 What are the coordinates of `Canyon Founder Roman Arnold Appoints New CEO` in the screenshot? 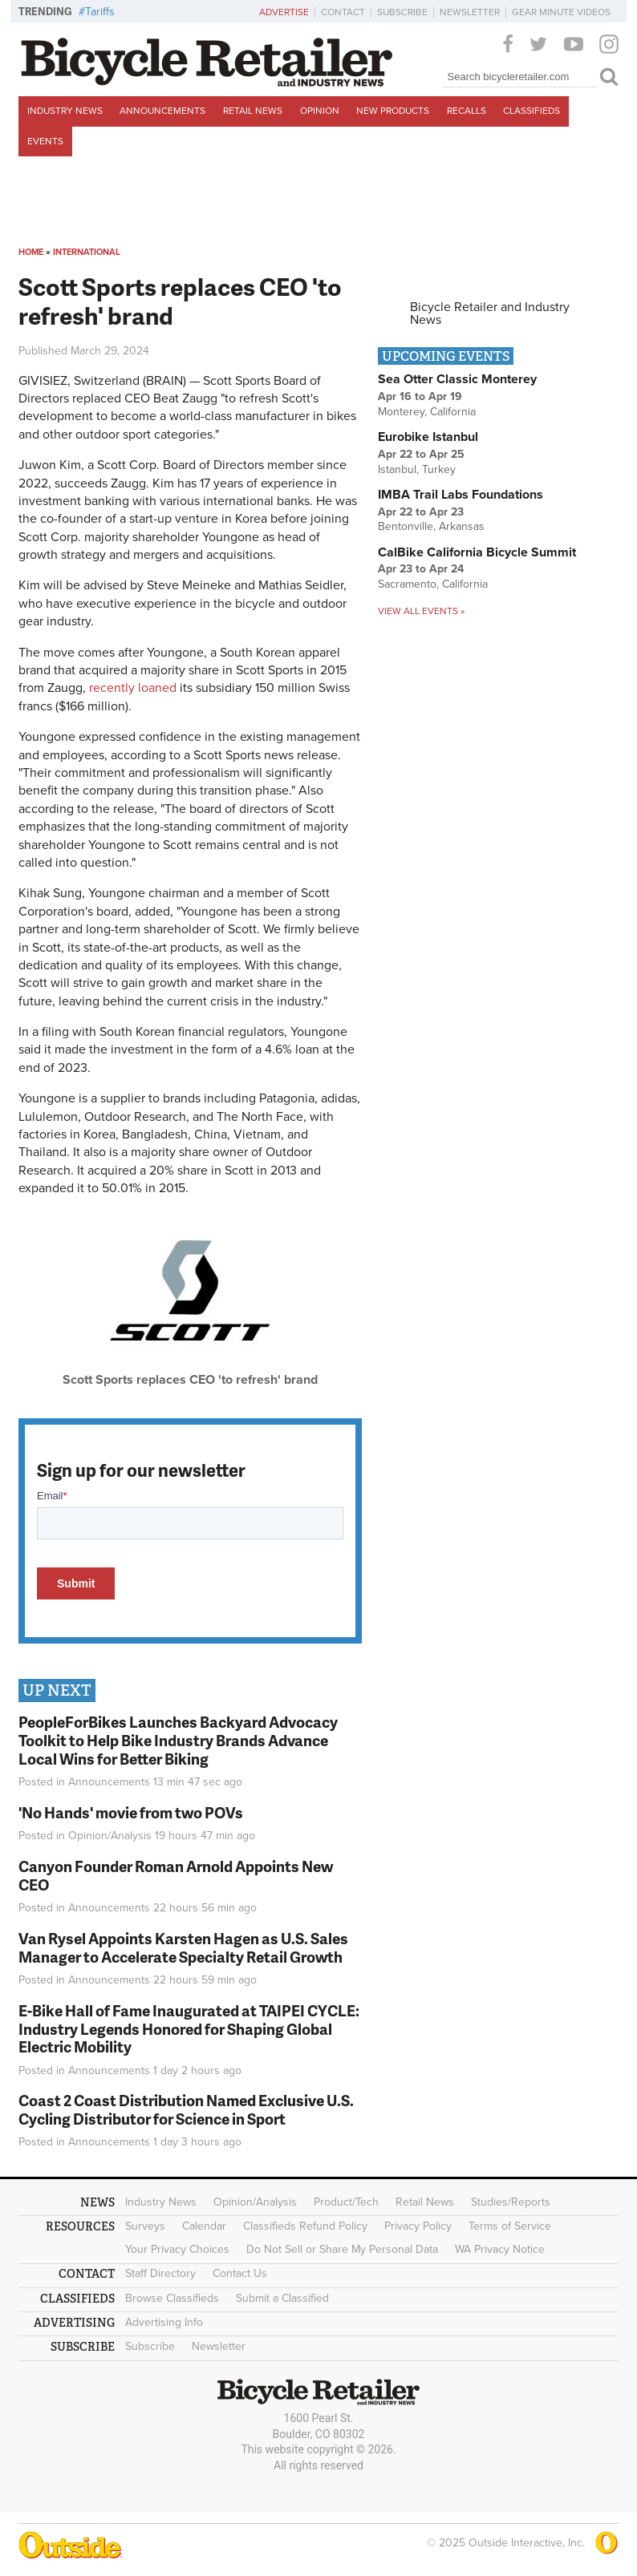 It's located at (175, 1875).